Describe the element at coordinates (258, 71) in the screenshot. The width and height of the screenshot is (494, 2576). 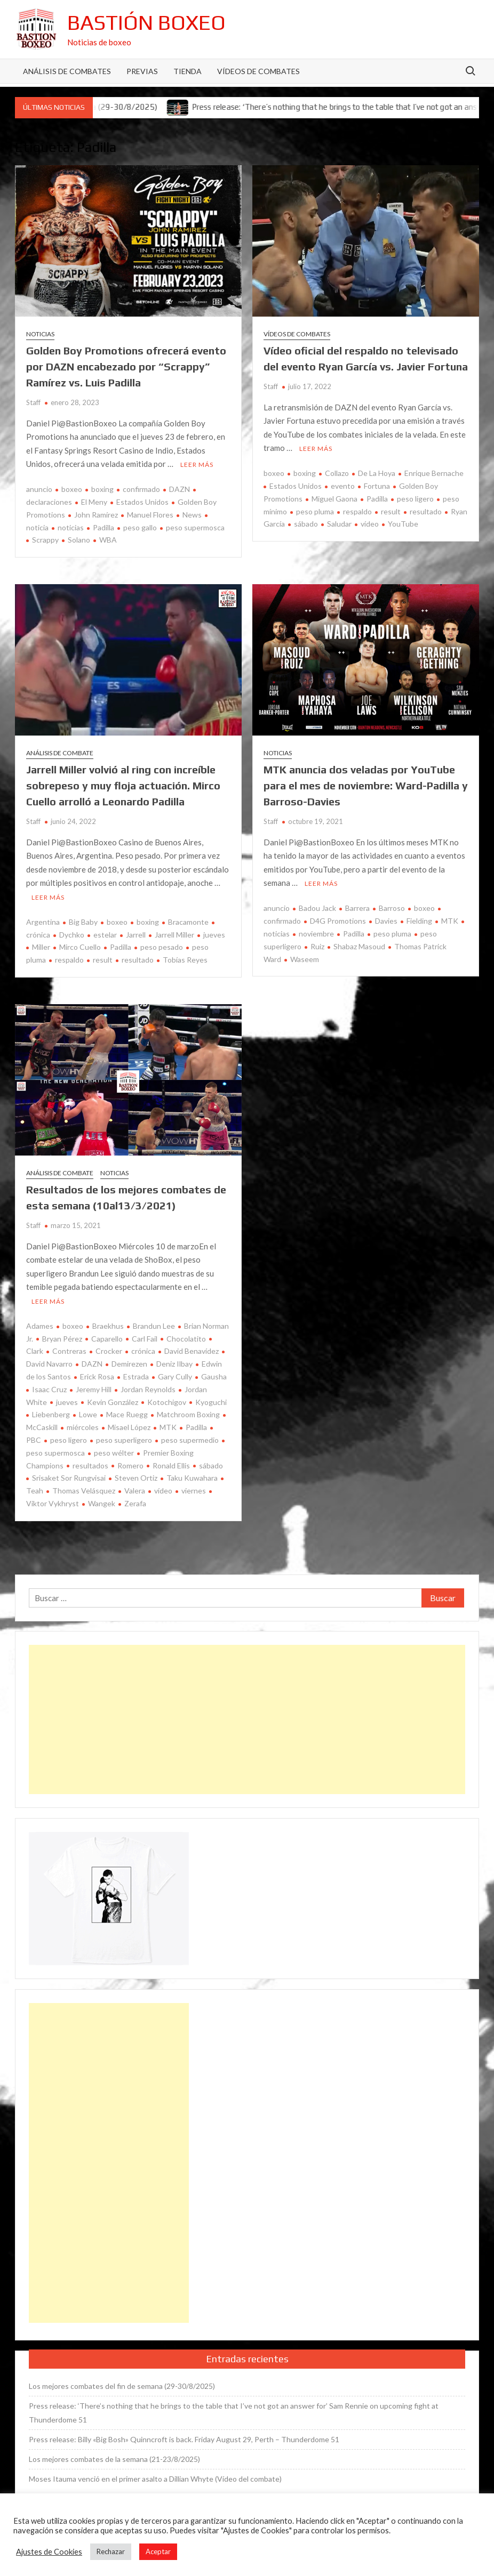
I see `Vídeos de combates` at that location.